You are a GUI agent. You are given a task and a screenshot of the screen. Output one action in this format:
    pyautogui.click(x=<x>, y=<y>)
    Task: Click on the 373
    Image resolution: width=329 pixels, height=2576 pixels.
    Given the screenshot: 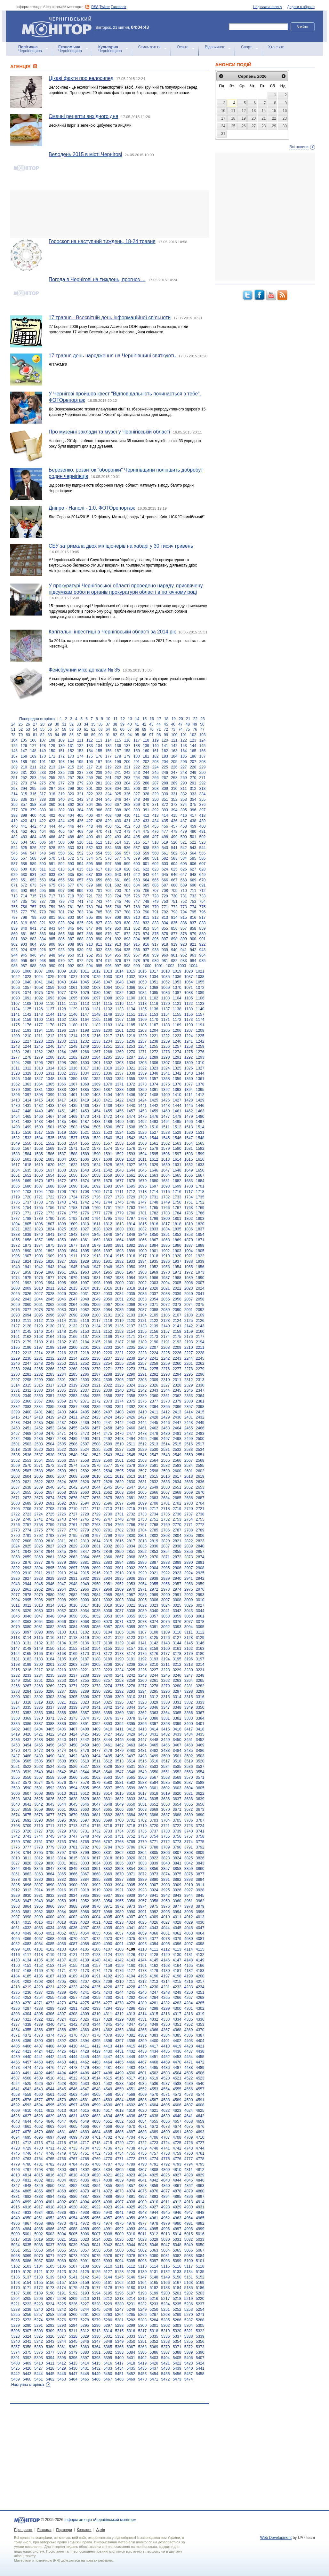 What is the action you would take?
    pyautogui.click(x=174, y=804)
    